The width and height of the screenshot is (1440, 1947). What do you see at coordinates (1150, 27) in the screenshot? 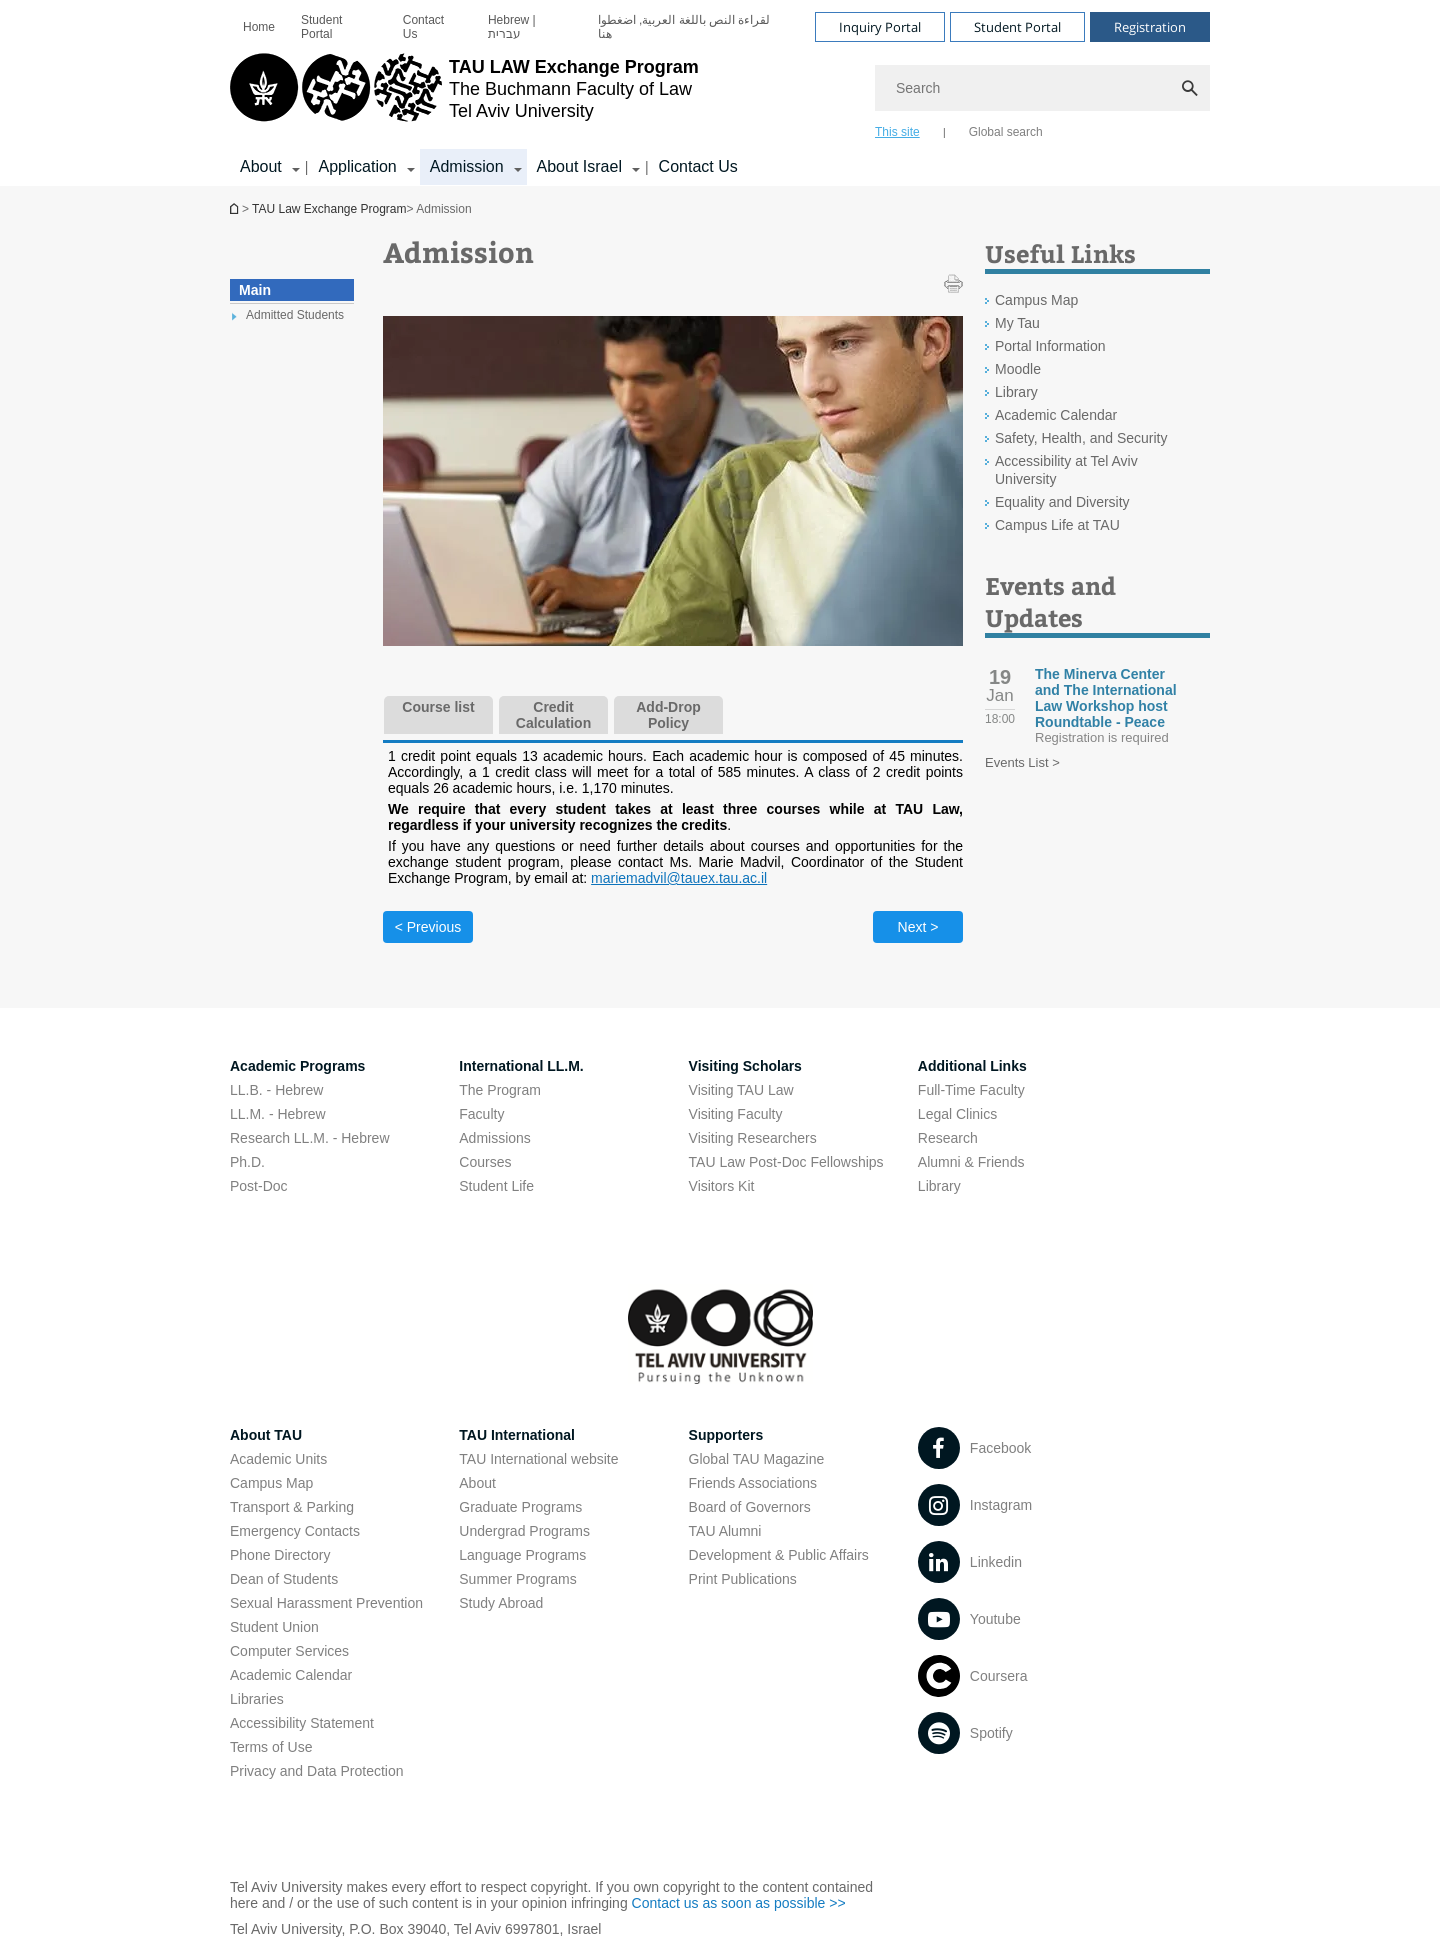
I see `Registration [Visit Registration open in new window]` at bounding box center [1150, 27].